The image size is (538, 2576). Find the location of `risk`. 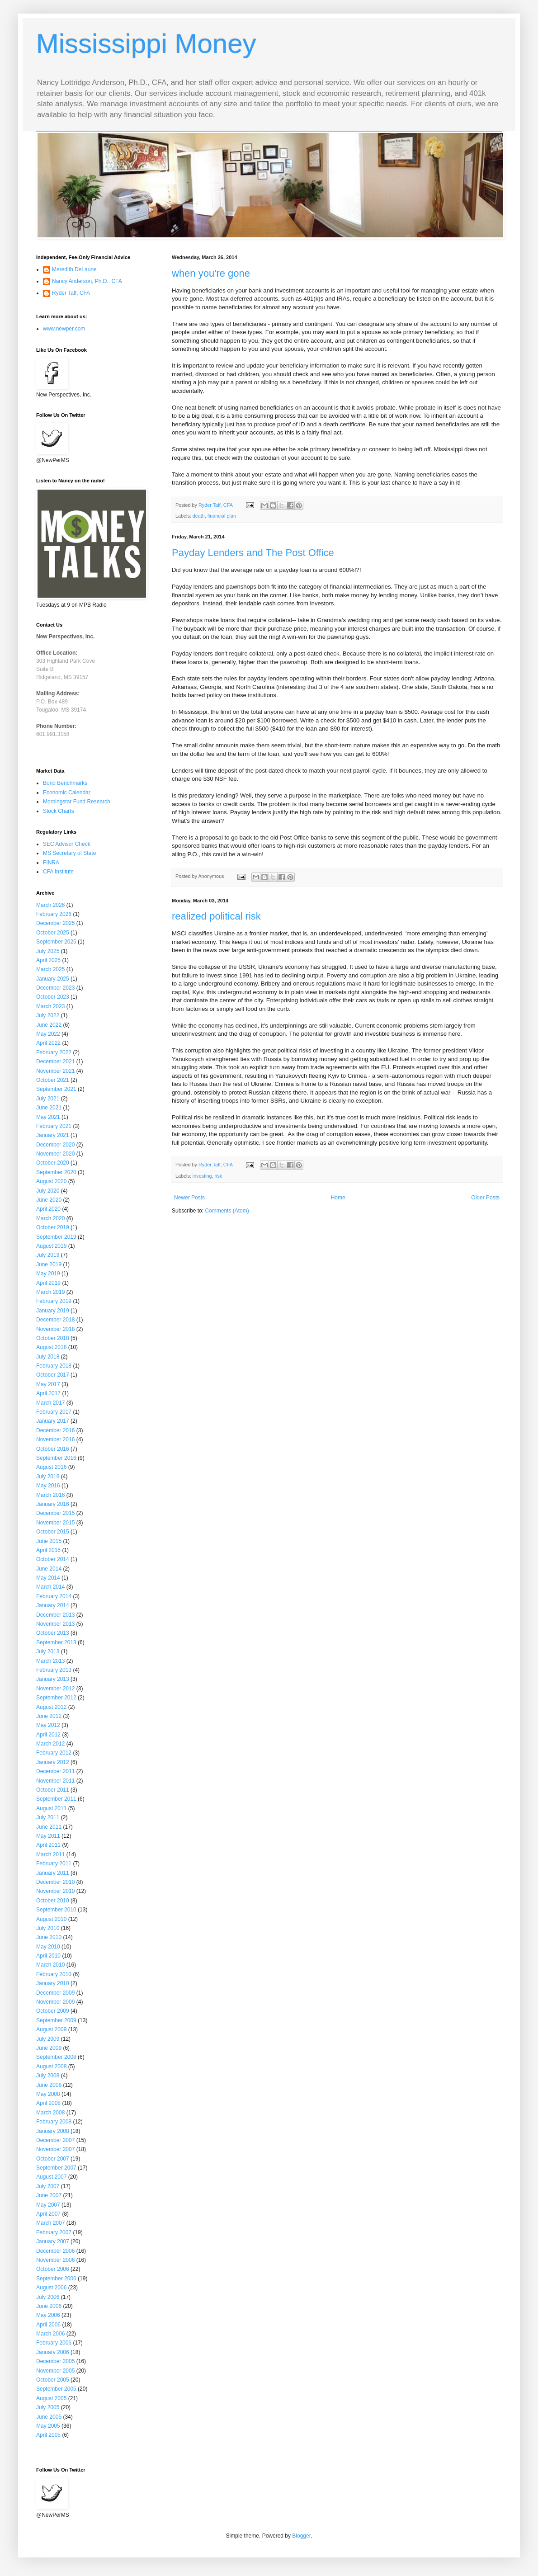

risk is located at coordinates (218, 1176).